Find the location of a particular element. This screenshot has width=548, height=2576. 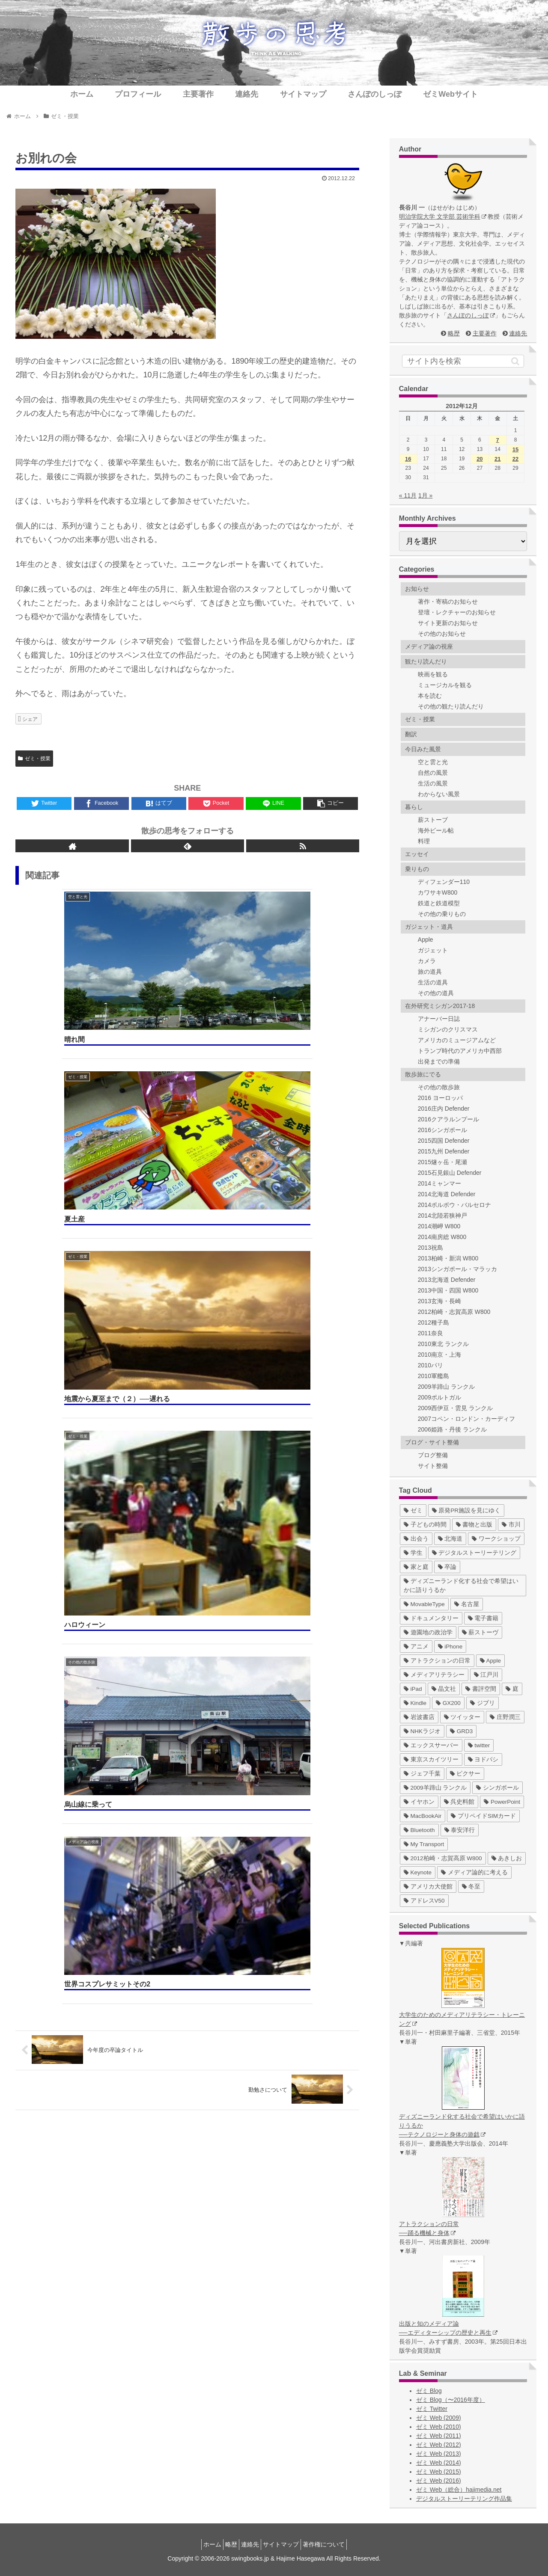

2014ポルボウ・バルセロナ is located at coordinates (454, 1204).